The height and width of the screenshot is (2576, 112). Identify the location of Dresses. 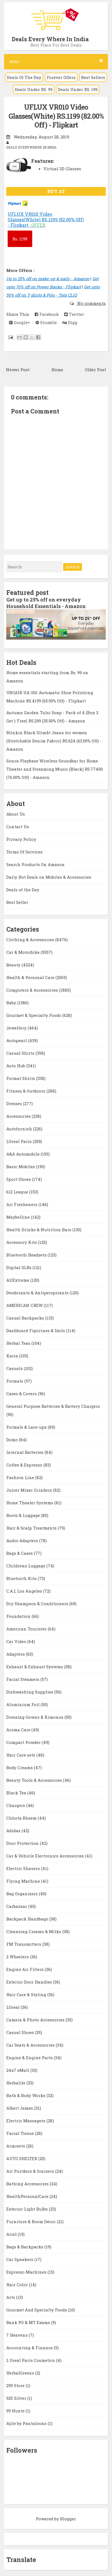
(14, 1103).